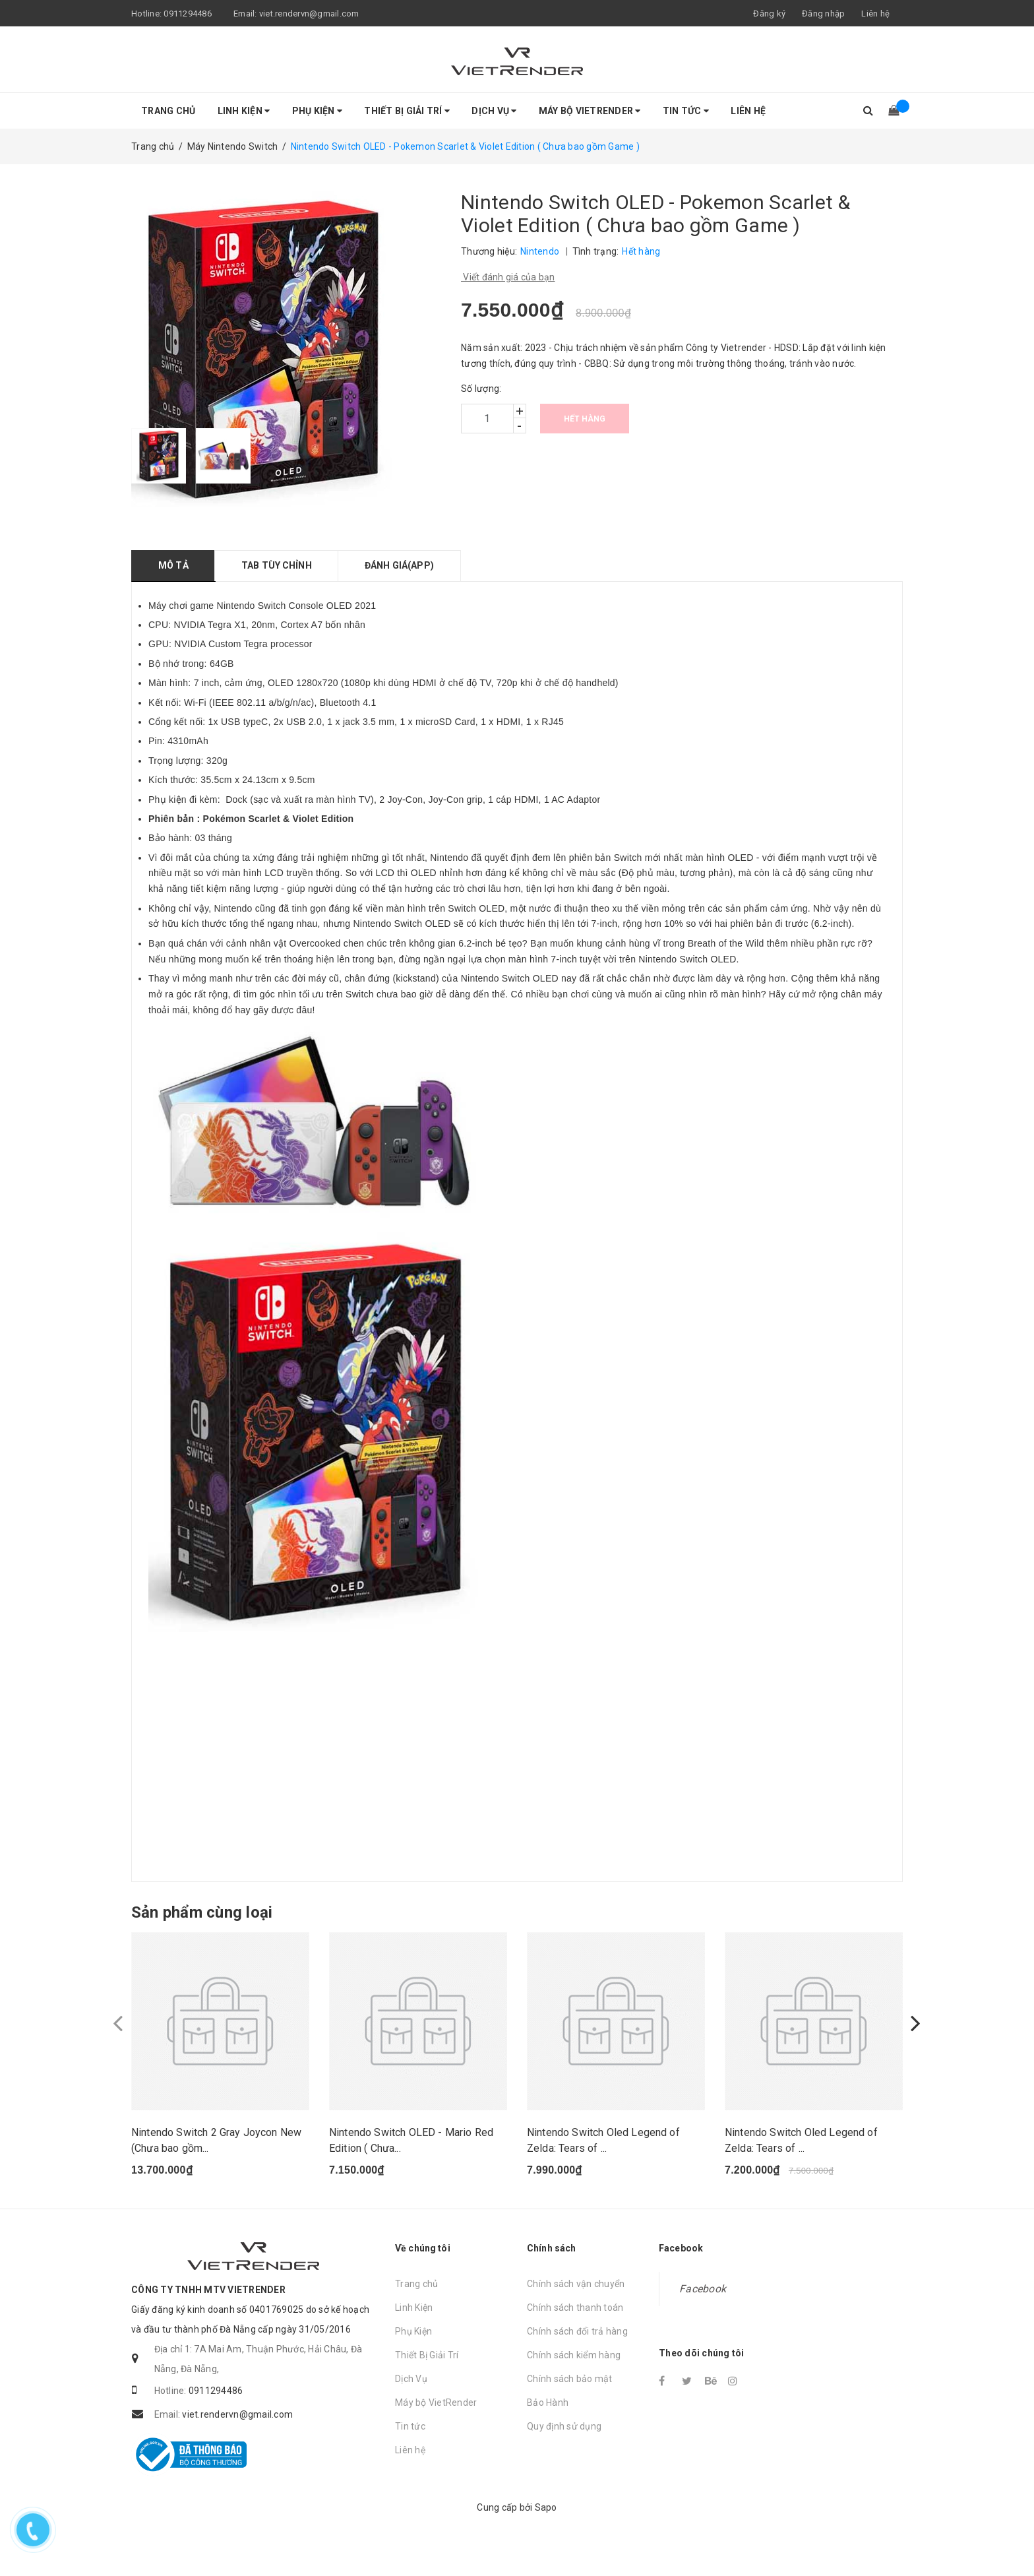 This screenshot has width=1034, height=2576. I want to click on 0911294486, so click(188, 13).